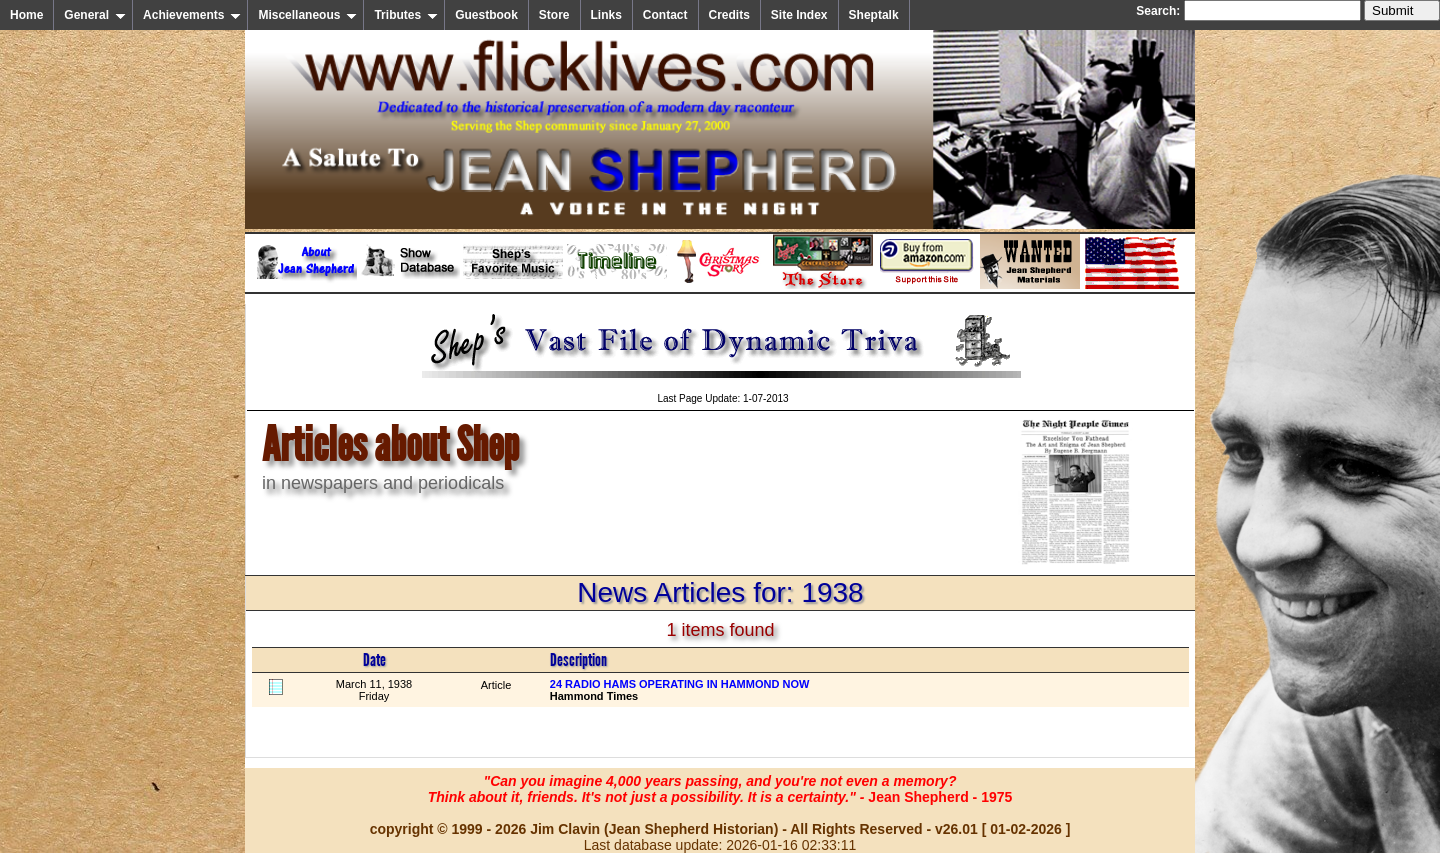 The width and height of the screenshot is (1440, 853). I want to click on Store, so click(554, 15).